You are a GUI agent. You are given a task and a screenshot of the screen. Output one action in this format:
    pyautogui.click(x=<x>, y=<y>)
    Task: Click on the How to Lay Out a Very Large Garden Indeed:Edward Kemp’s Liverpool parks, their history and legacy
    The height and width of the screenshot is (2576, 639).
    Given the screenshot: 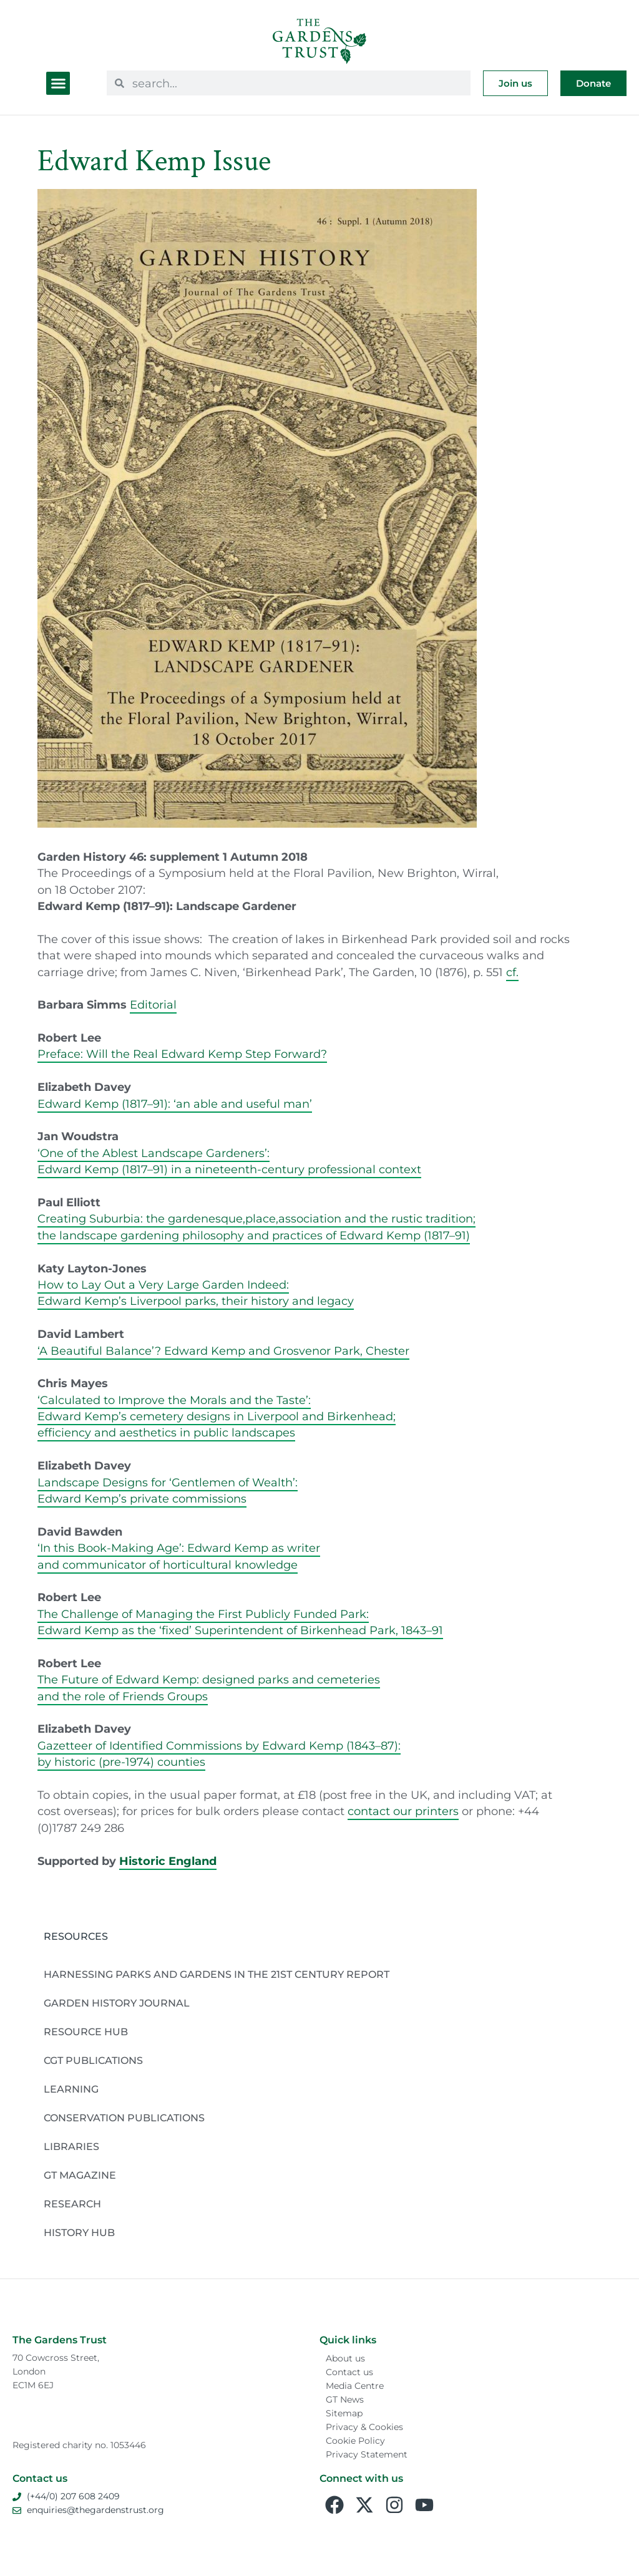 What is the action you would take?
    pyautogui.click(x=195, y=1292)
    